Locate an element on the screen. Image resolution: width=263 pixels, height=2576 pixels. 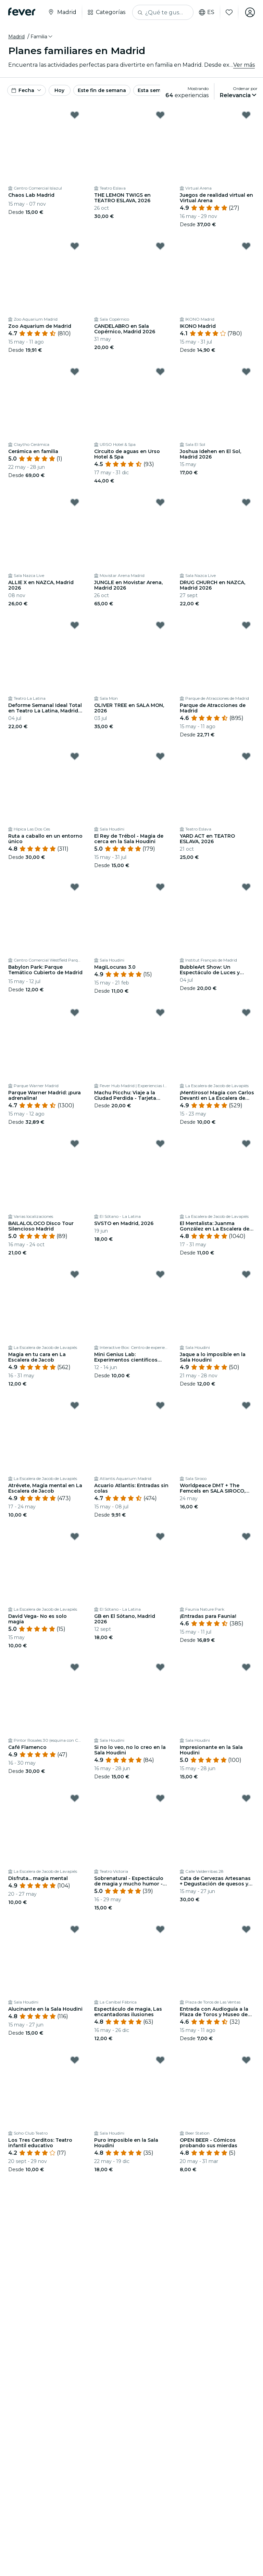
[Mark Deforme Semanal Ideal Total en Teatro La Latina, Madrid - 4 Julio 2026 as favorite] is located at coordinates (74, 625).